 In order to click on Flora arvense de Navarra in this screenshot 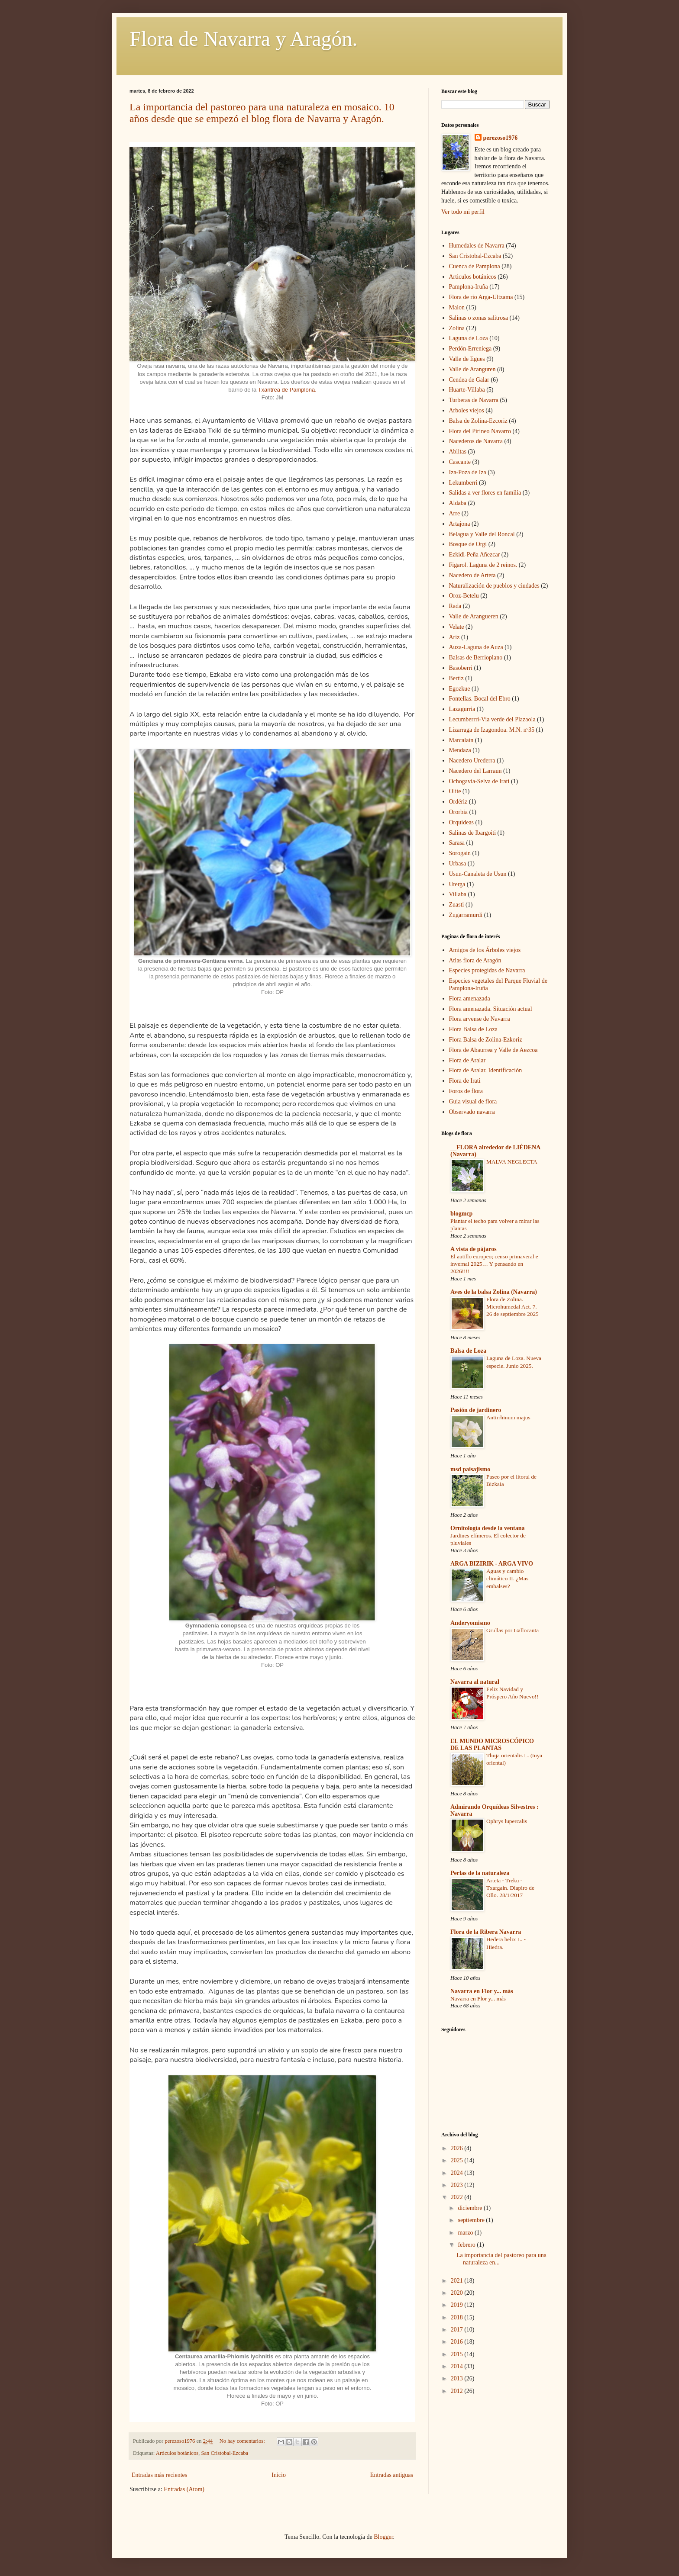, I will do `click(479, 1019)`.